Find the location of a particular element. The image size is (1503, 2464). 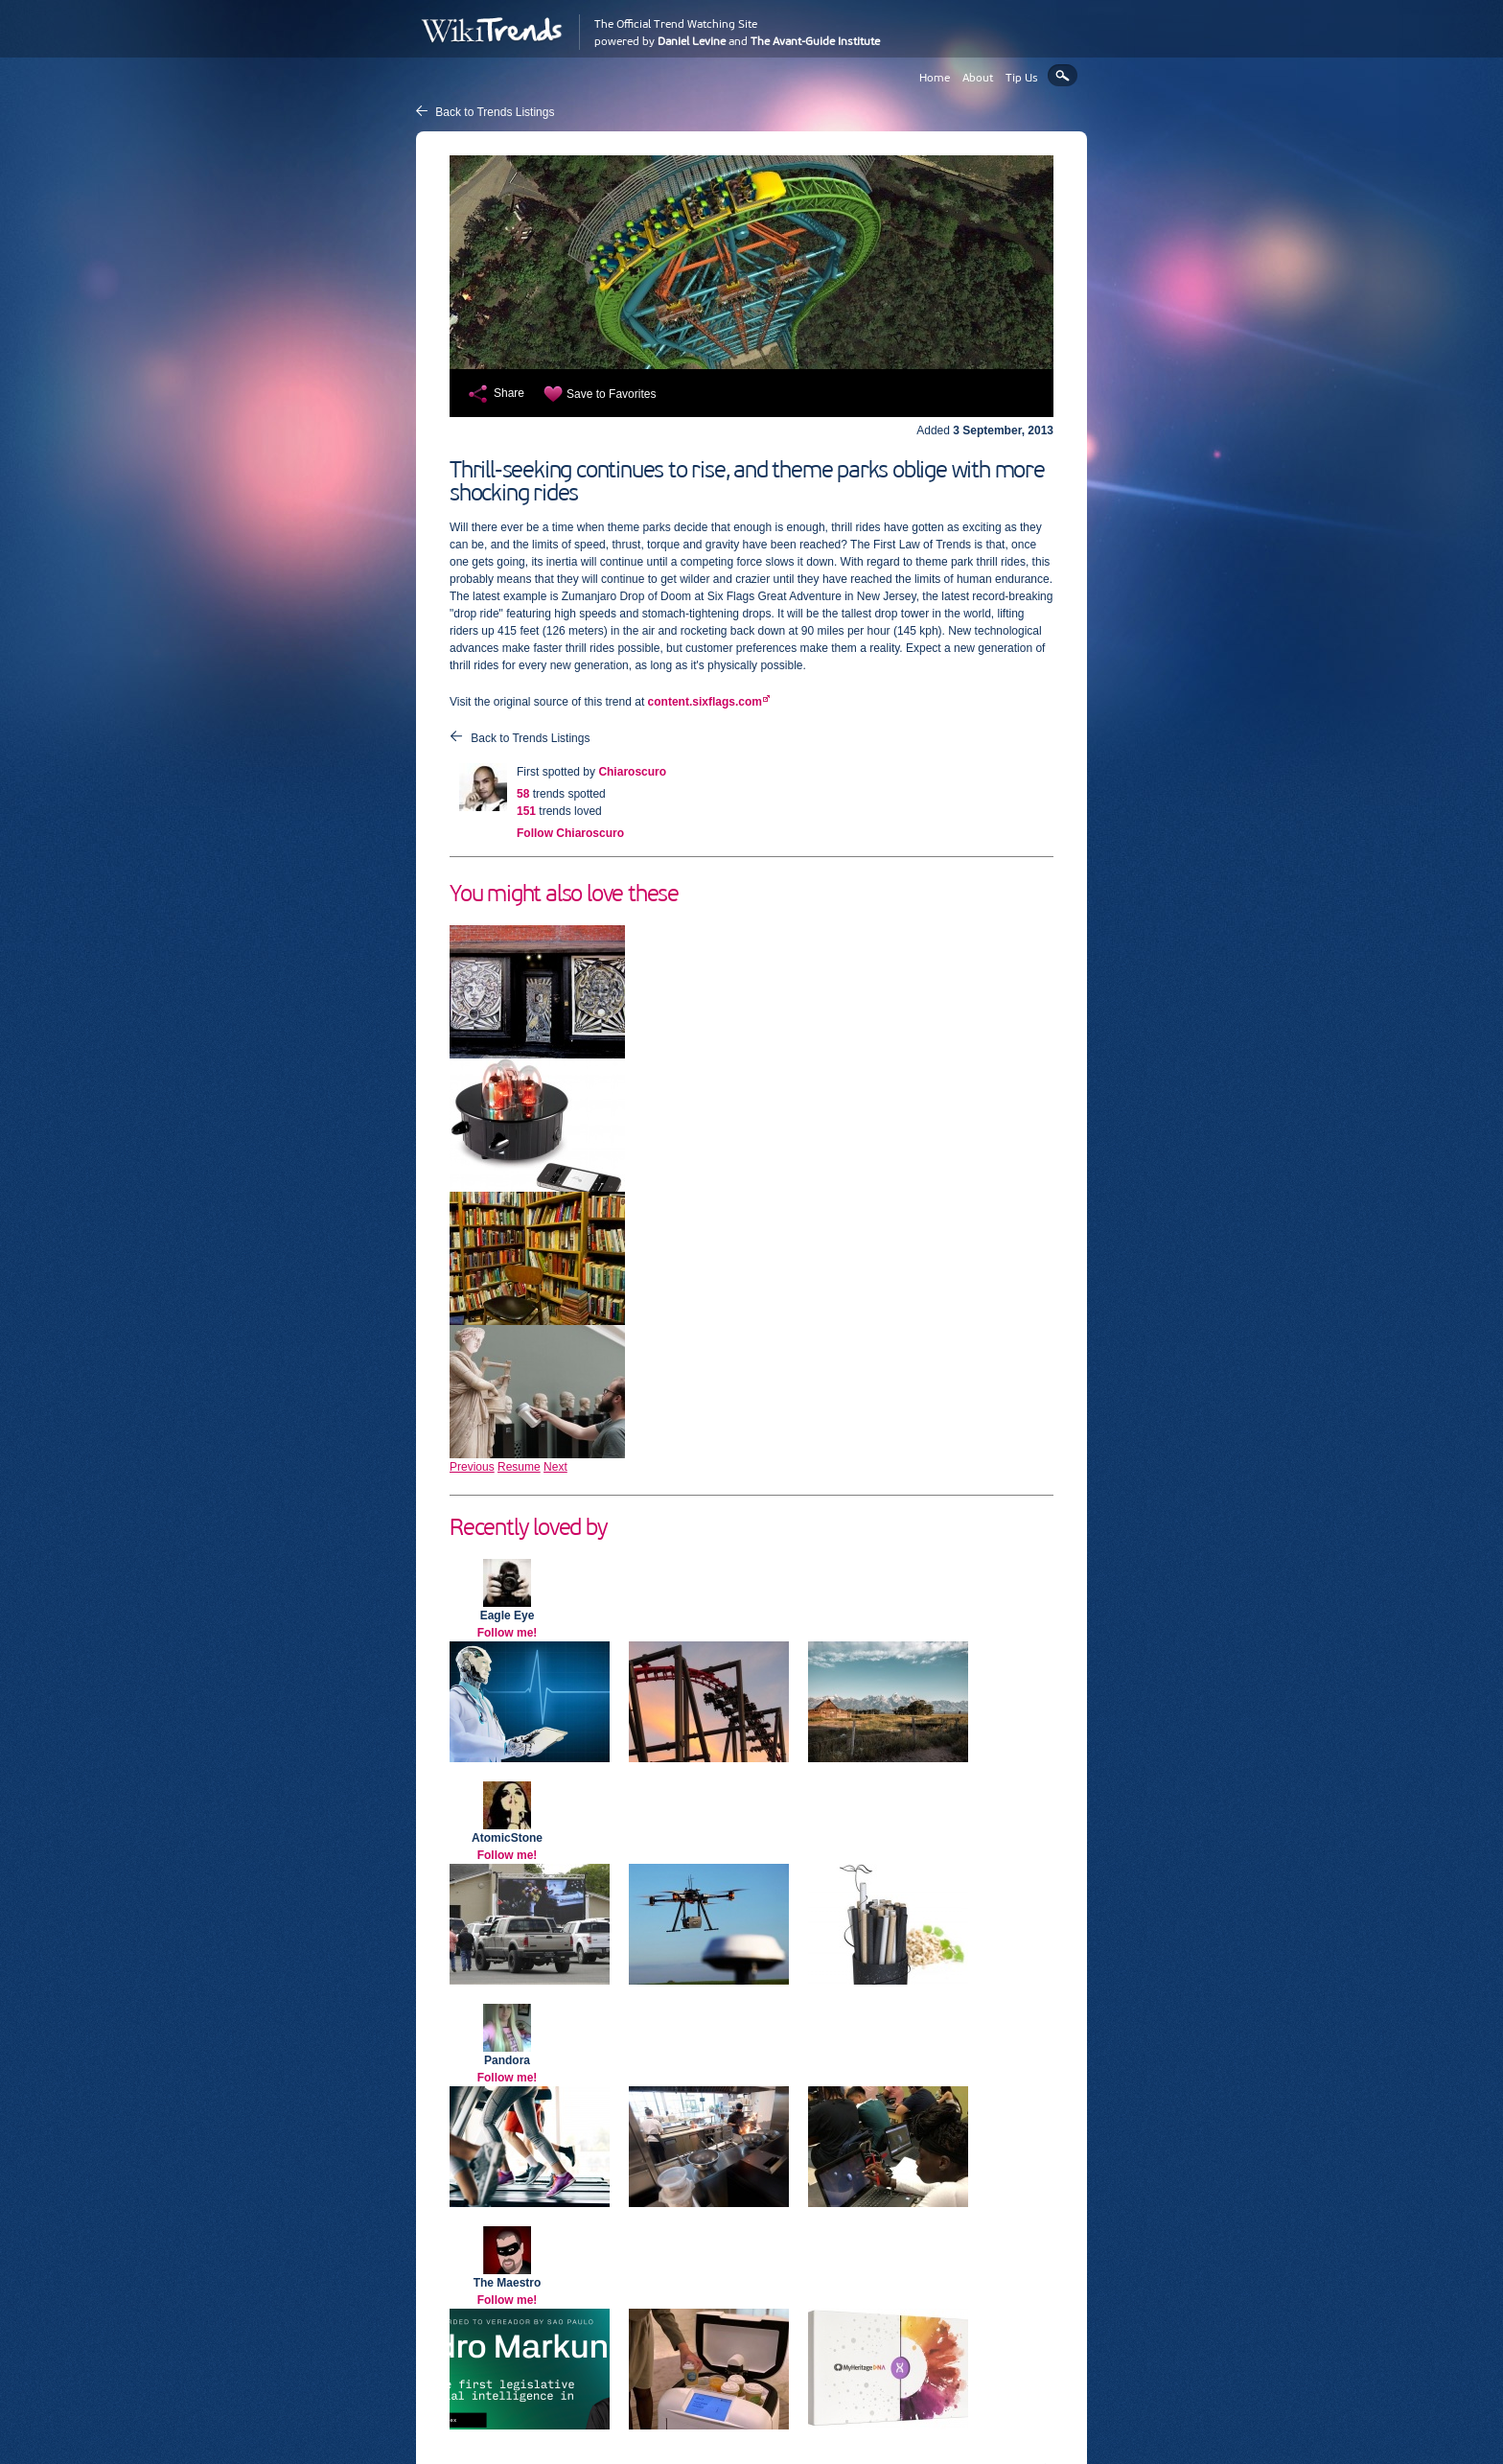

Back to Trends Listings is located at coordinates (494, 112).